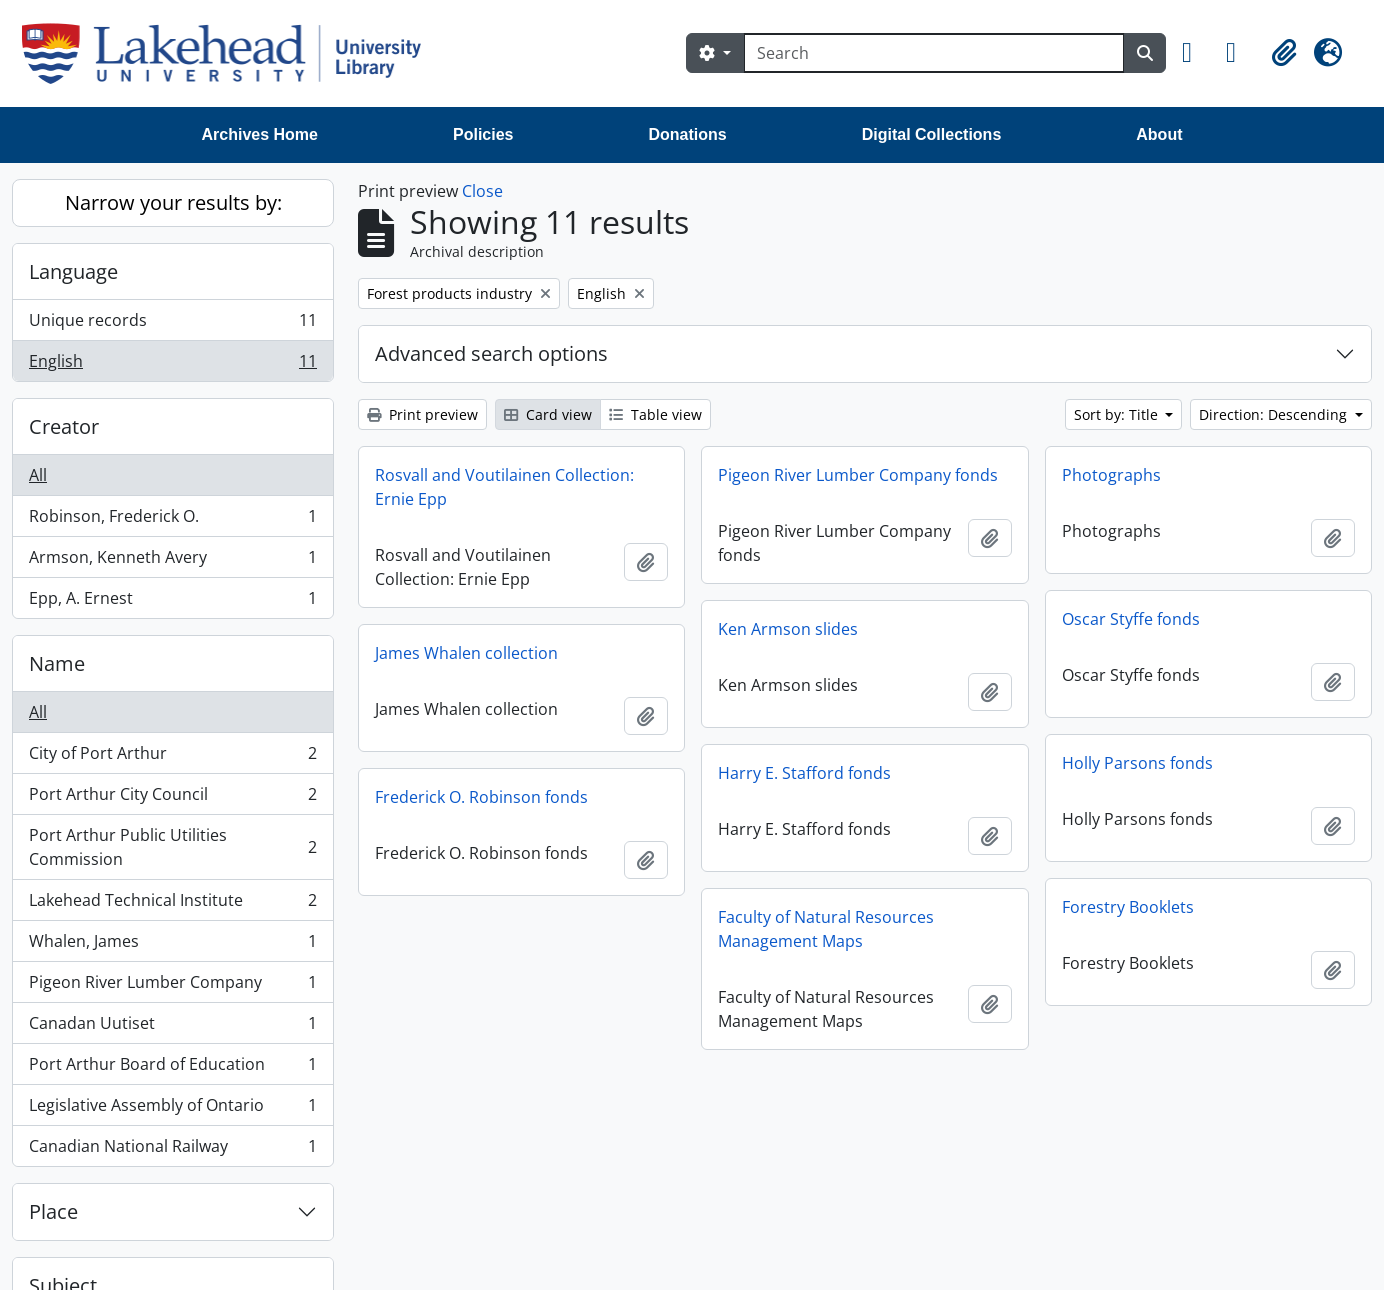  What do you see at coordinates (504, 487) in the screenshot?
I see `Rosvall and Voutilainen Collection: Ernie Epp` at bounding box center [504, 487].